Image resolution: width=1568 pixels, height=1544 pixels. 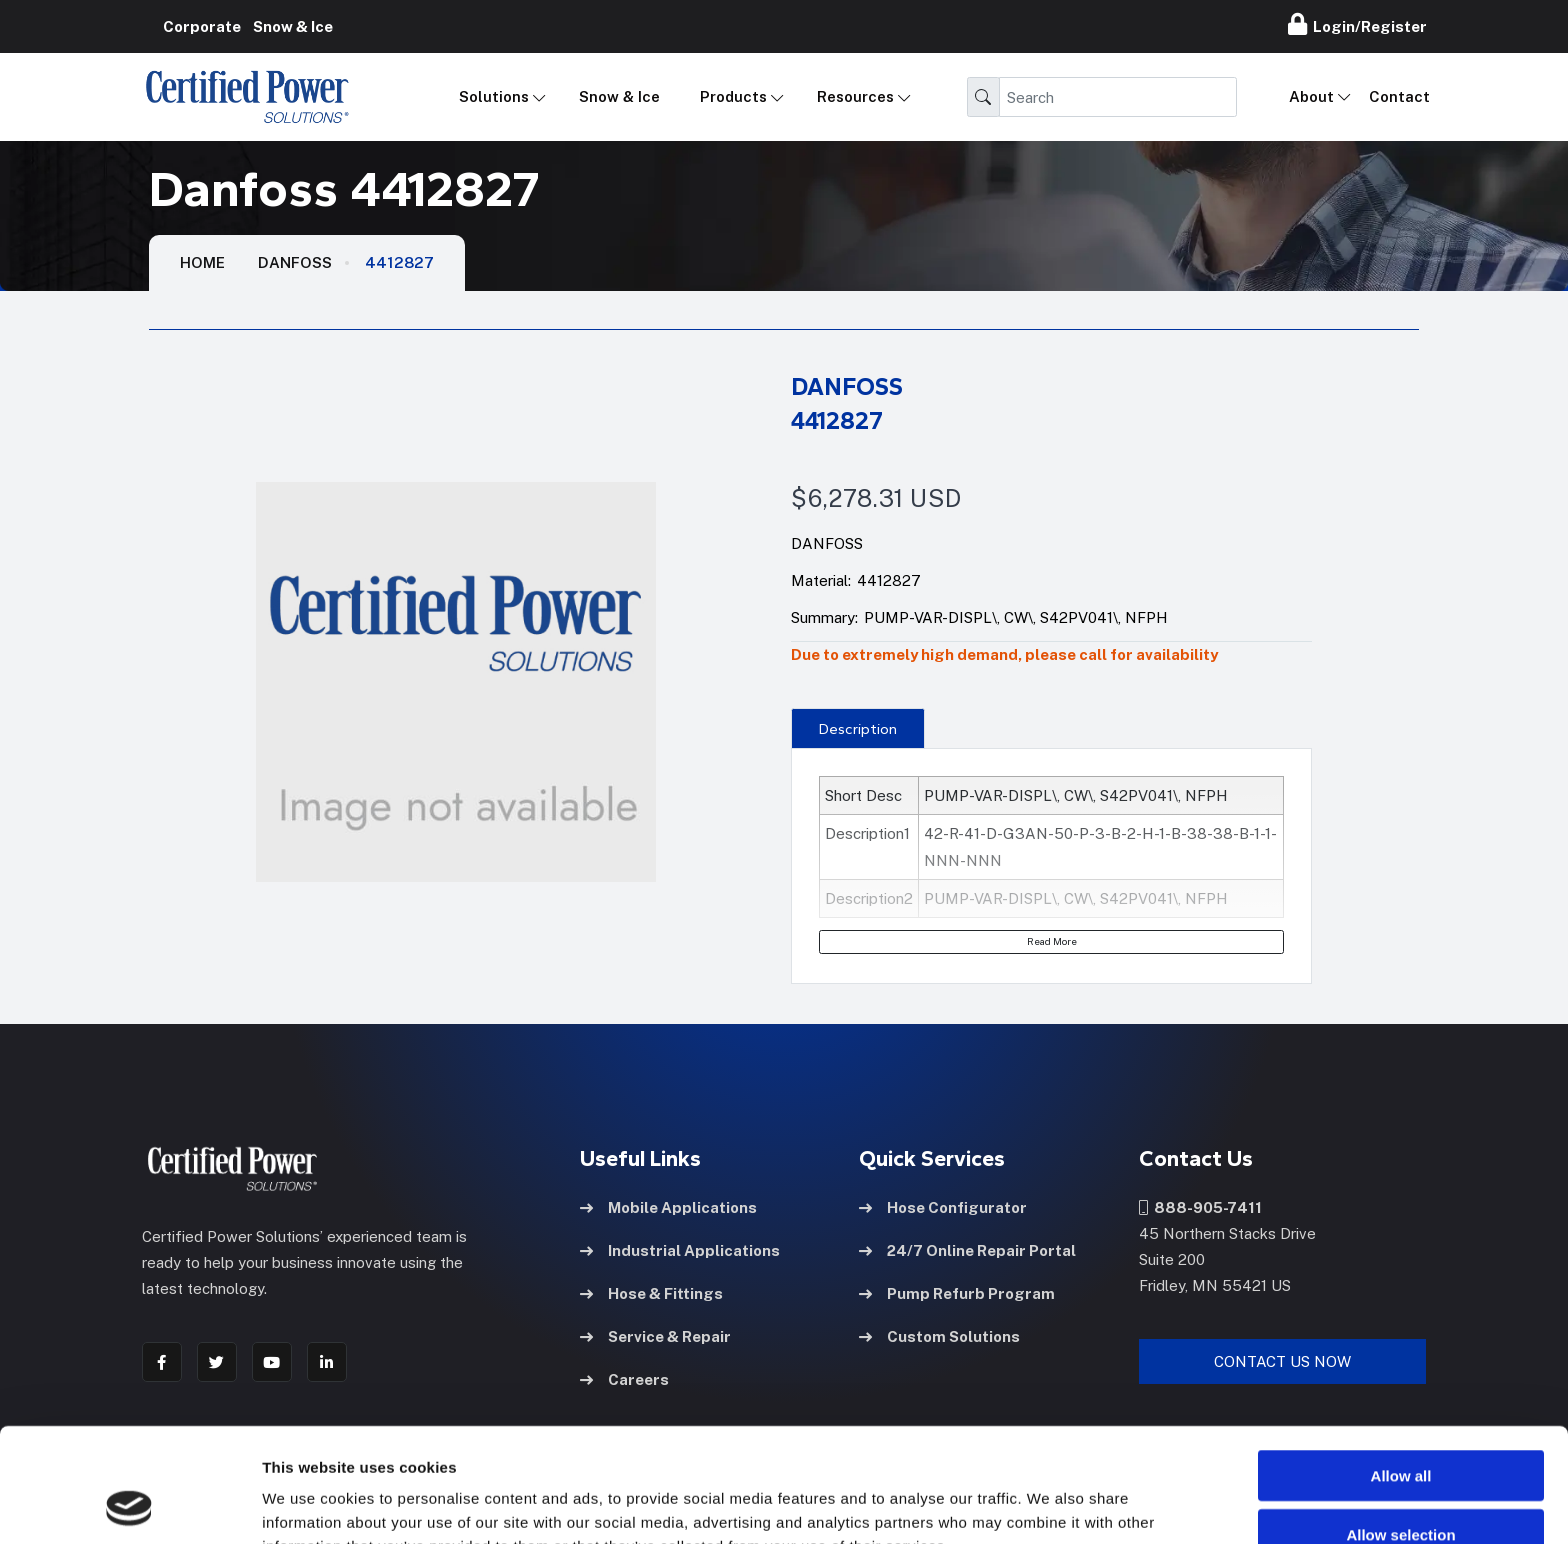 I want to click on 24/7 Online Repair Portal, so click(x=967, y=1250).